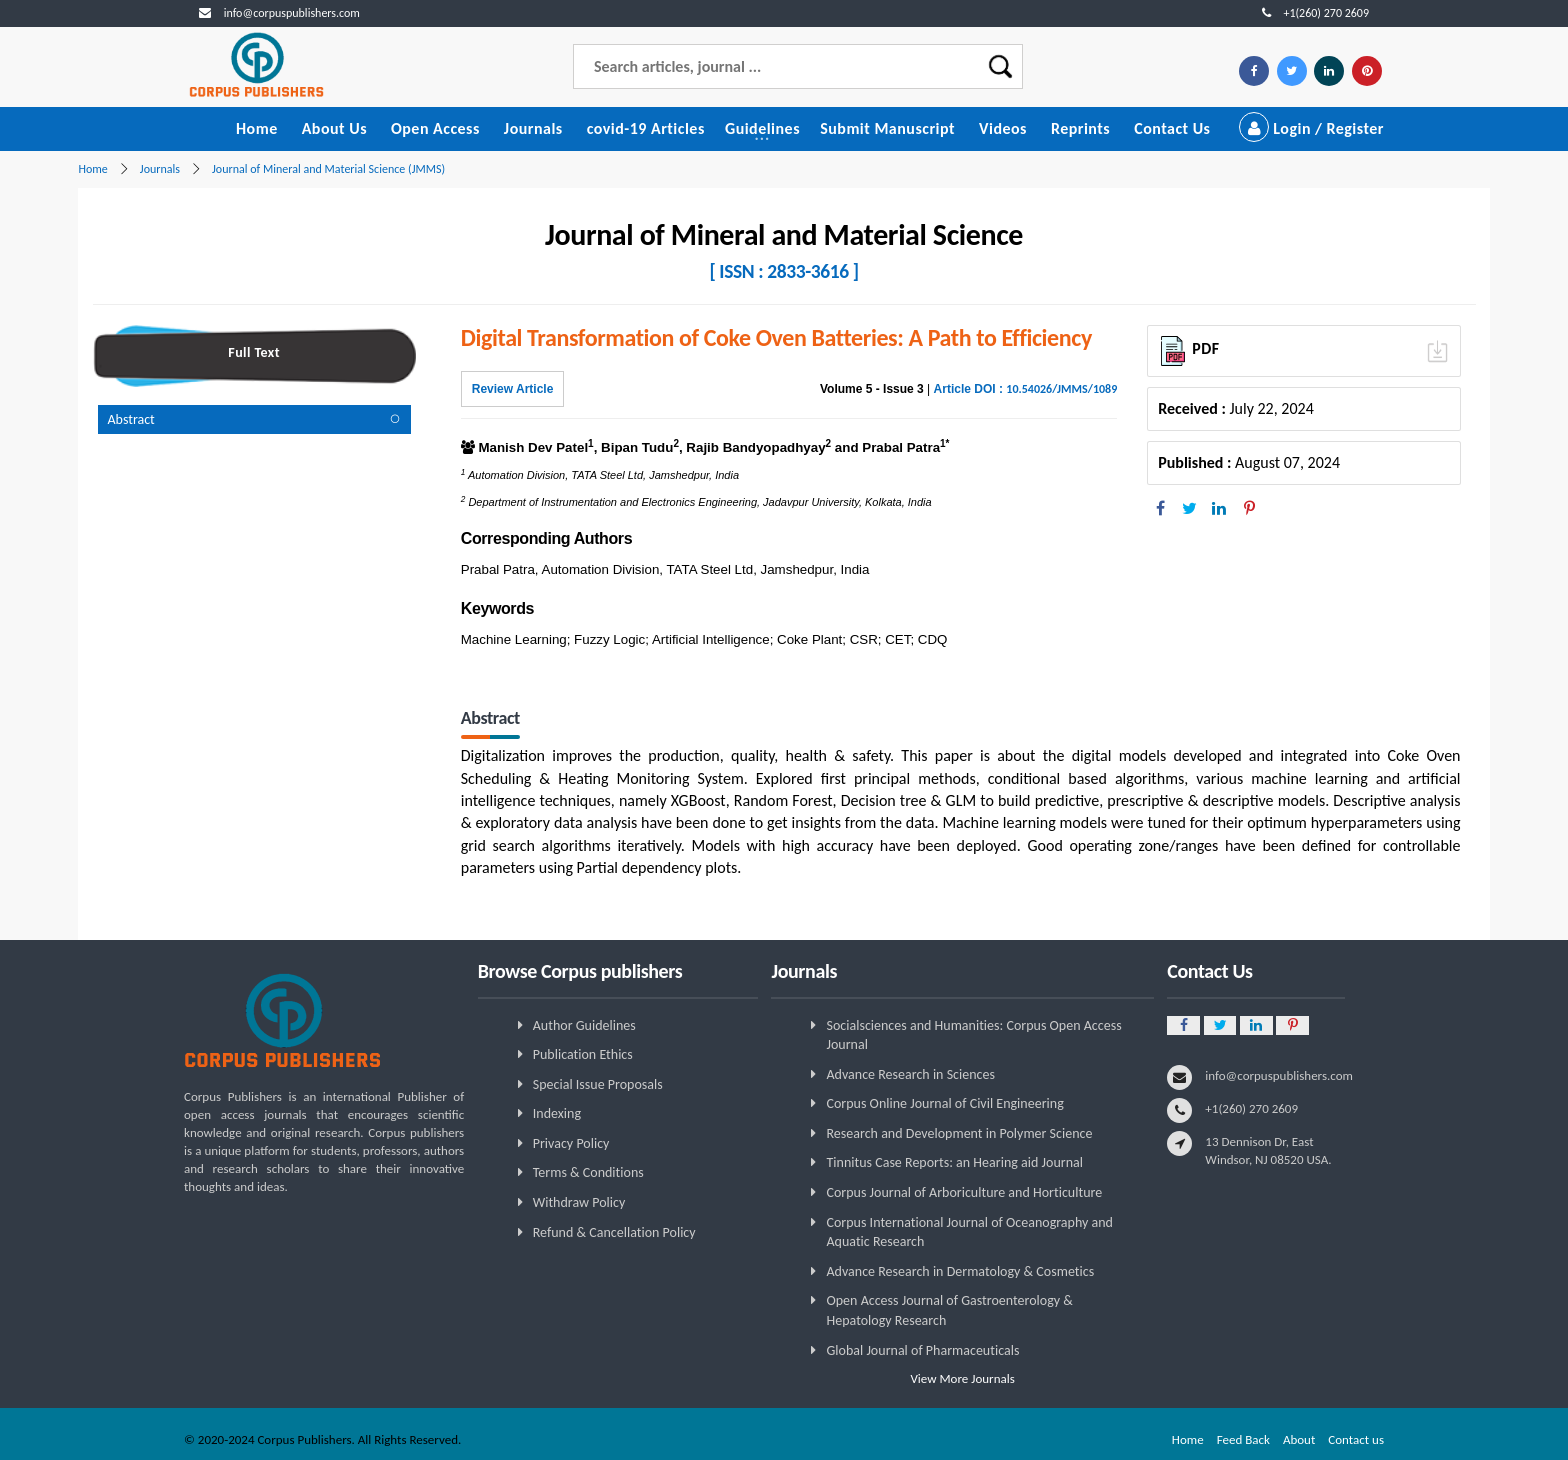 The height and width of the screenshot is (1460, 1568). What do you see at coordinates (614, 1232) in the screenshot?
I see `Refund & Cancellation Policy` at bounding box center [614, 1232].